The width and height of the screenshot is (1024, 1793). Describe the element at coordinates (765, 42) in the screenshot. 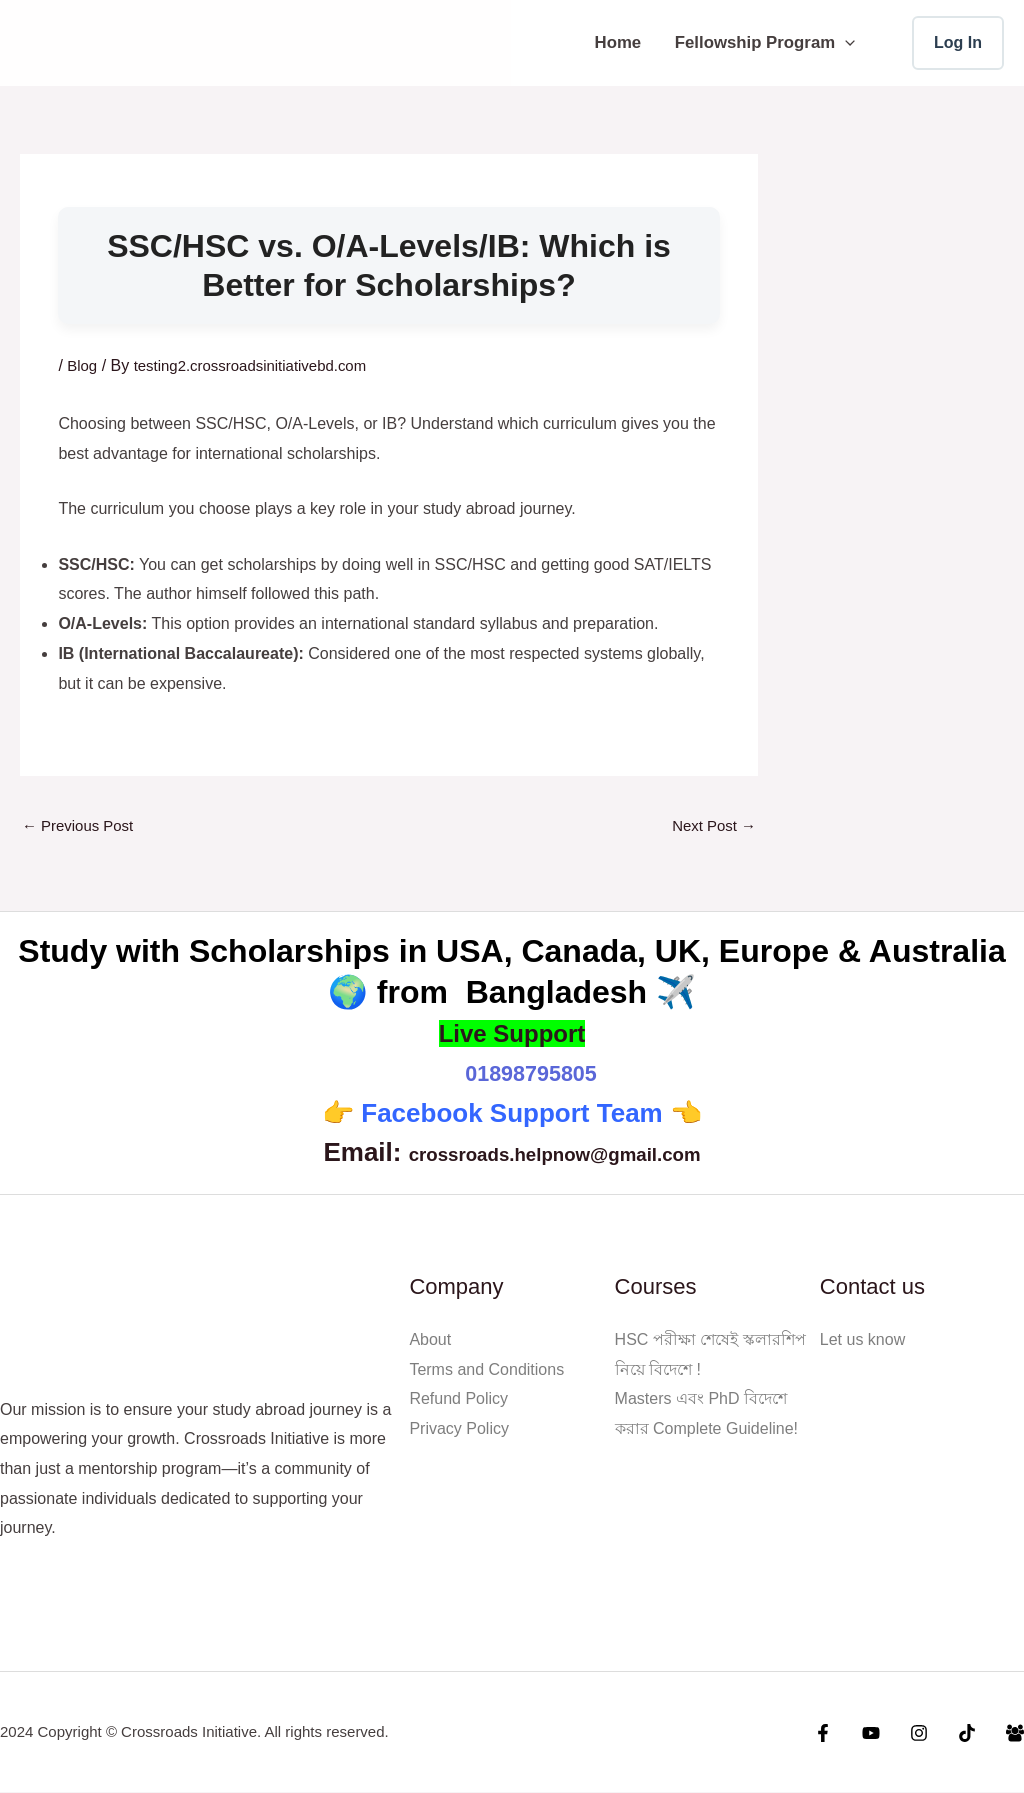

I see `Fellowship Program` at that location.